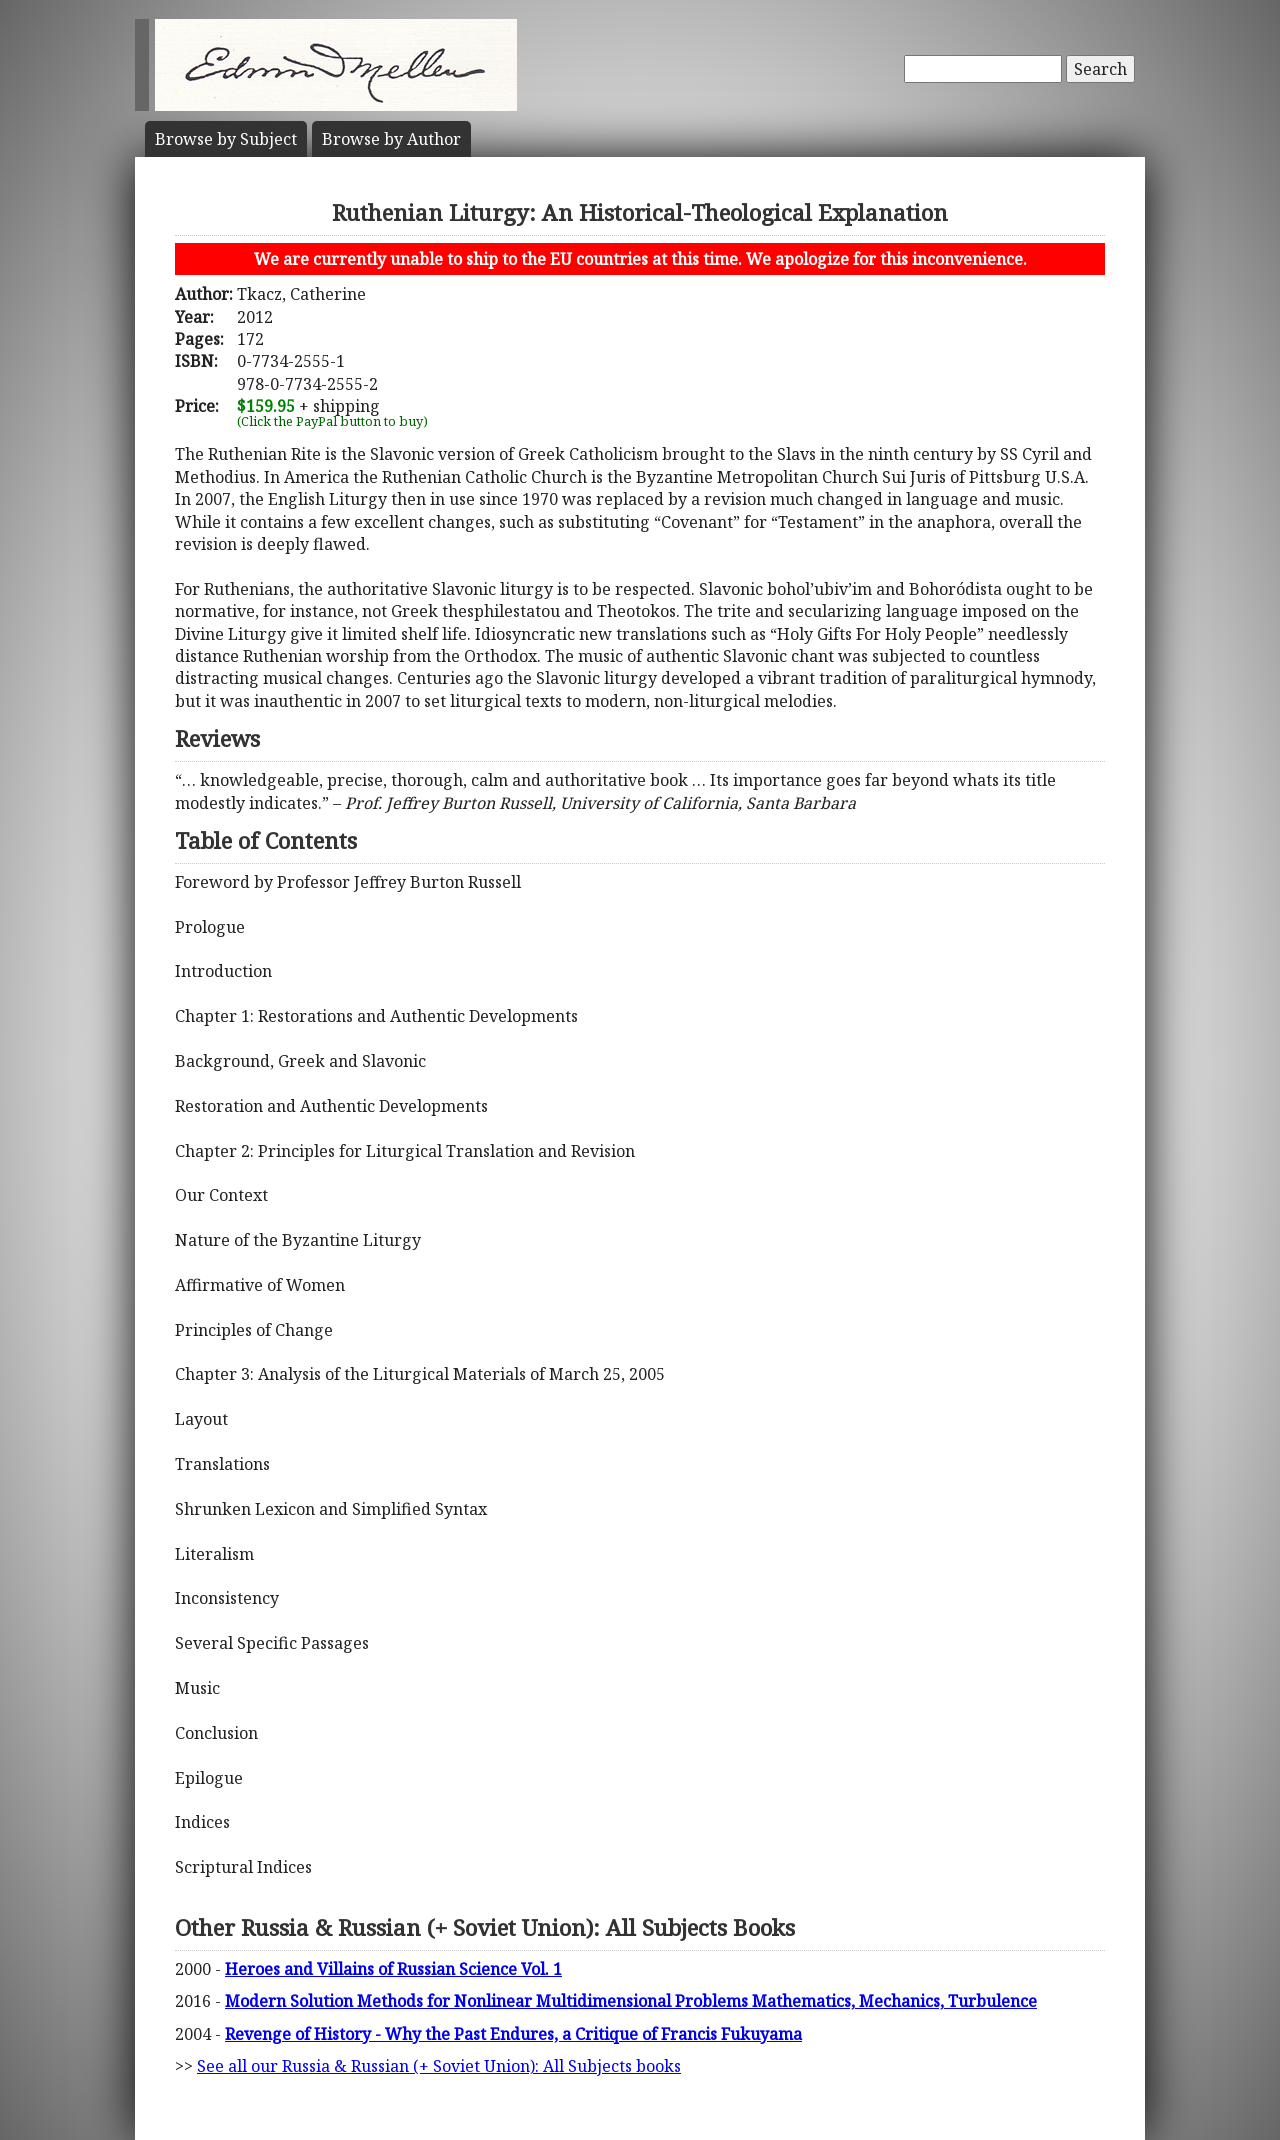 Image resolution: width=1280 pixels, height=2140 pixels. What do you see at coordinates (393, 1969) in the screenshot?
I see `Heroes and Villains of Russian Science Vol. 1` at bounding box center [393, 1969].